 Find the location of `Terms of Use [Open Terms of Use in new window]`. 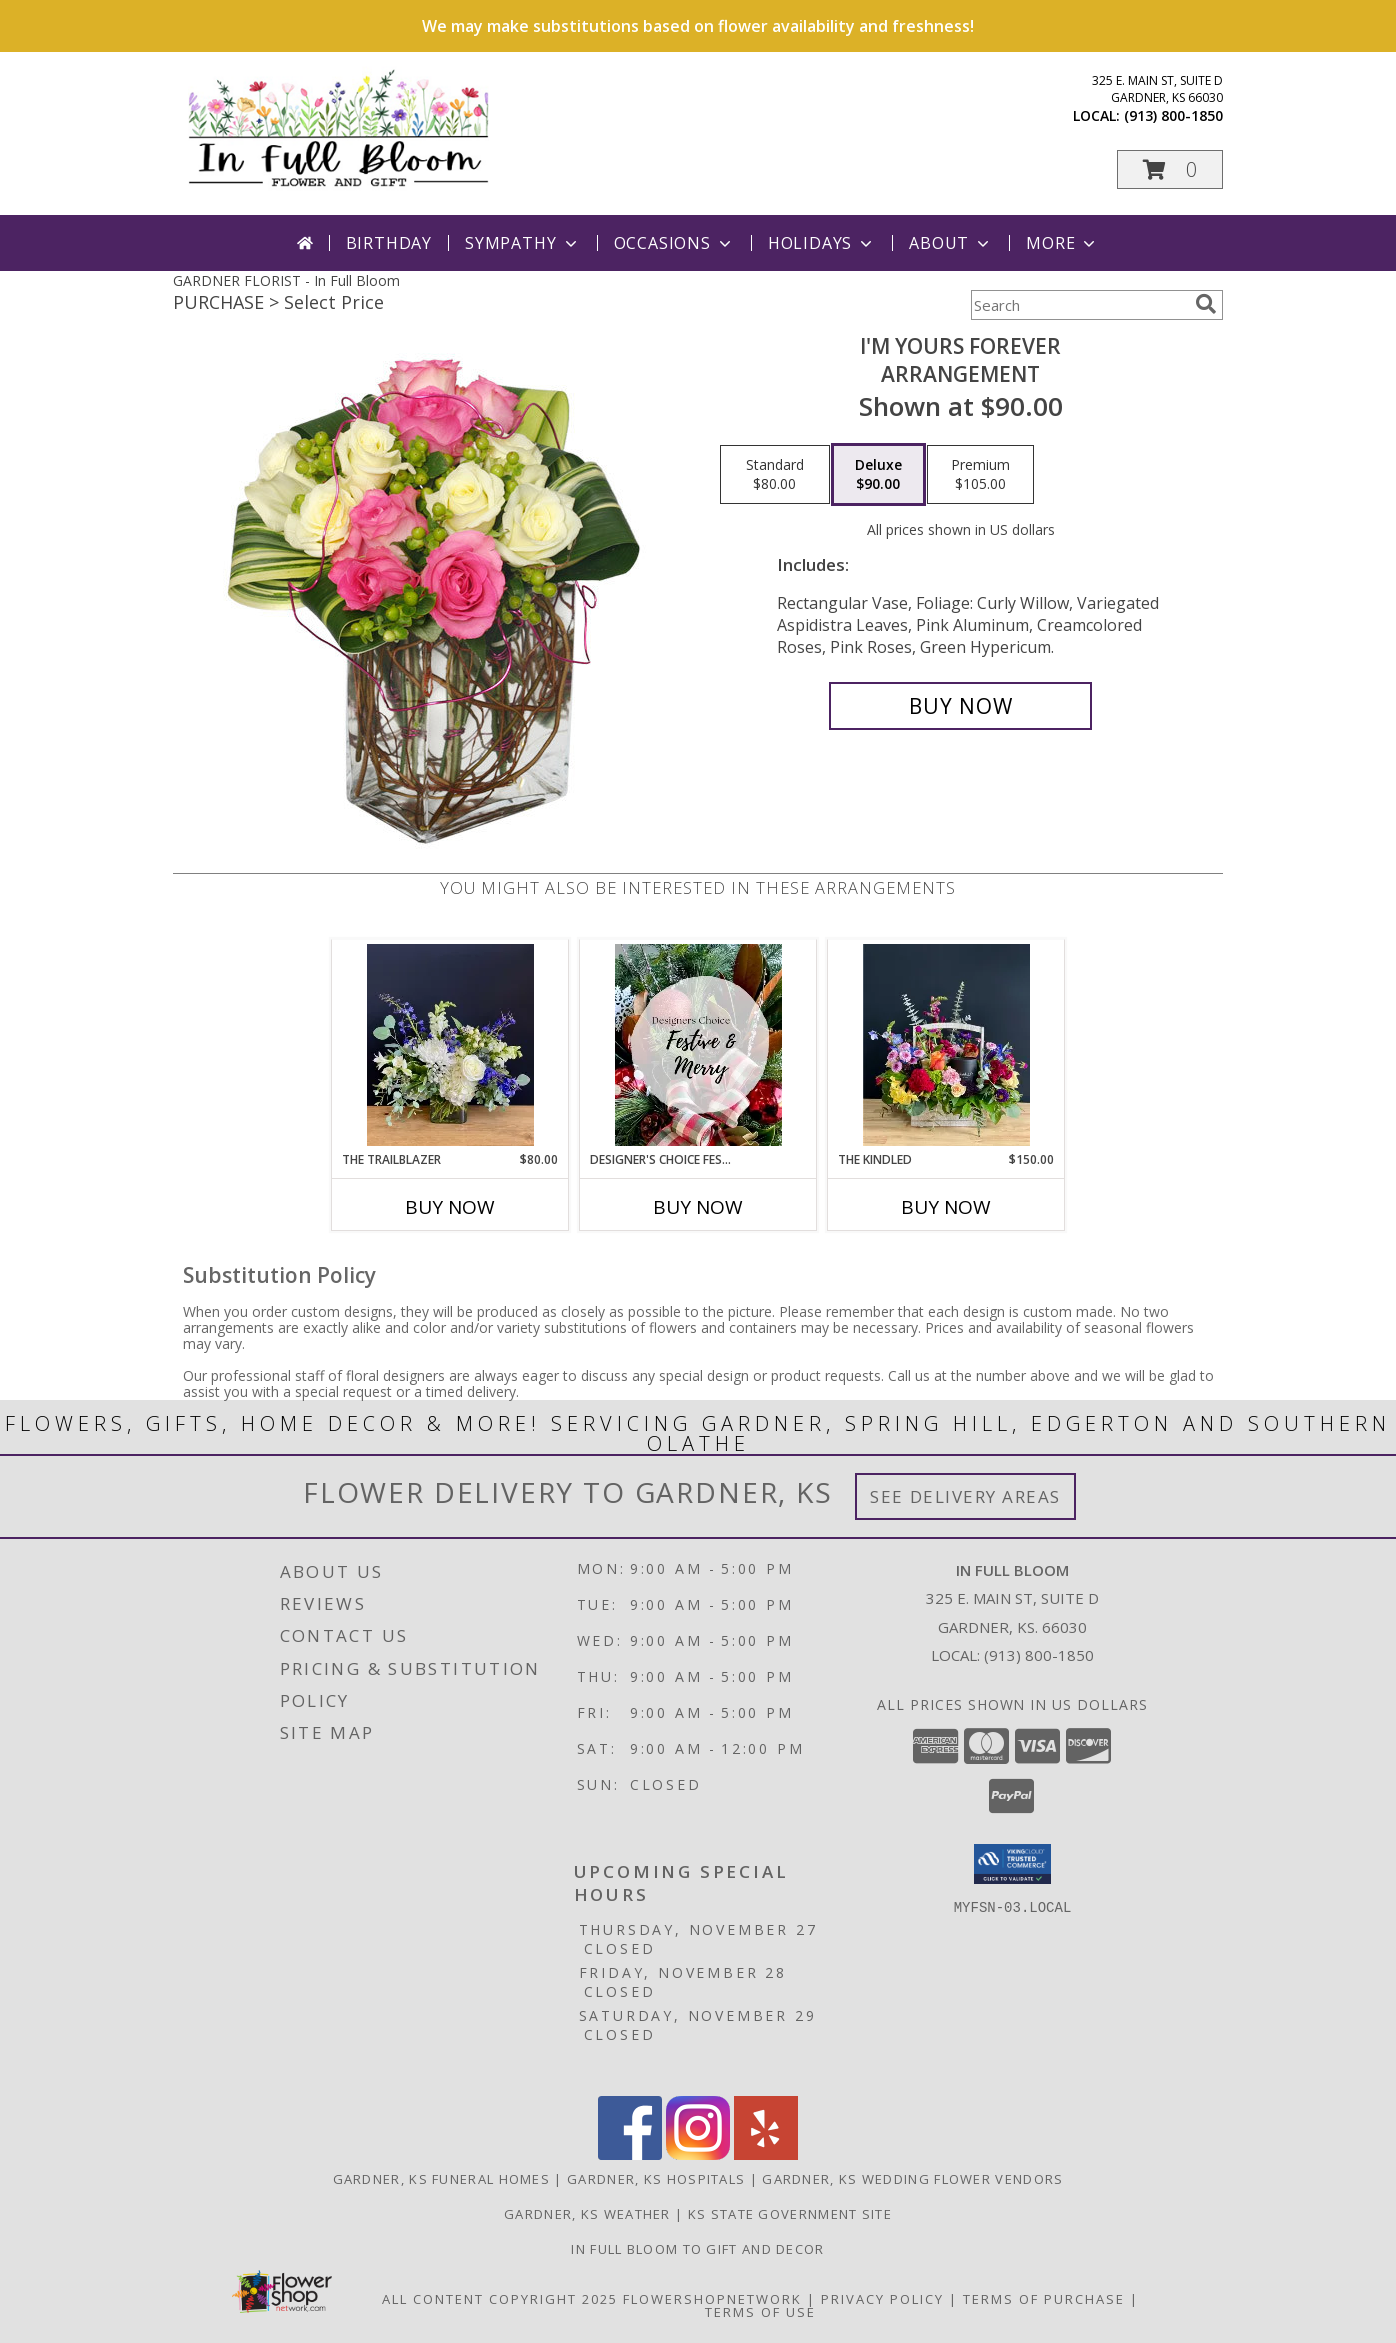

Terms of Use [Open Terms of Use in new window] is located at coordinates (760, 2312).